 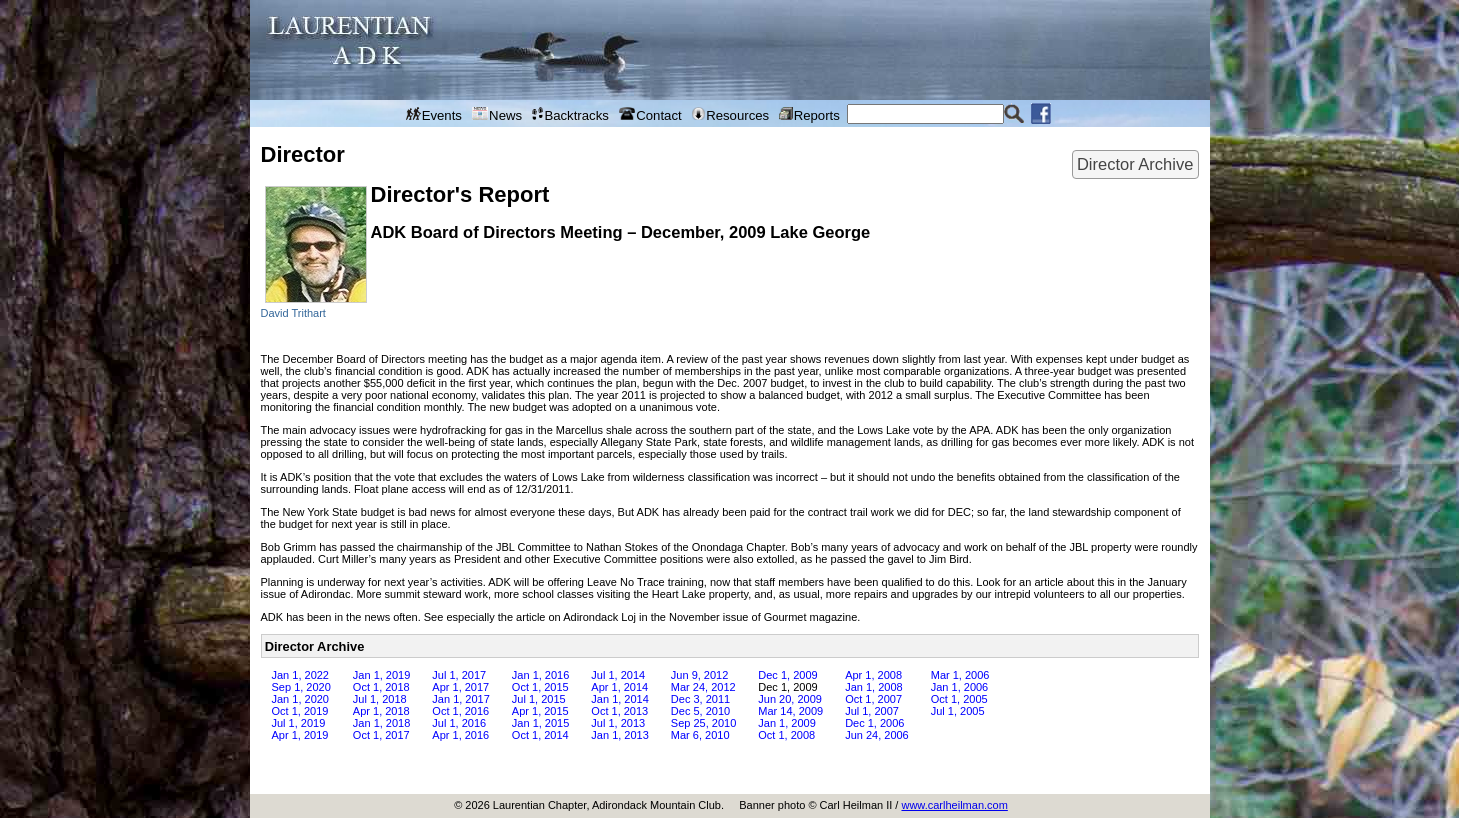 I want to click on Oct 1, 2005, so click(x=959, y=699).